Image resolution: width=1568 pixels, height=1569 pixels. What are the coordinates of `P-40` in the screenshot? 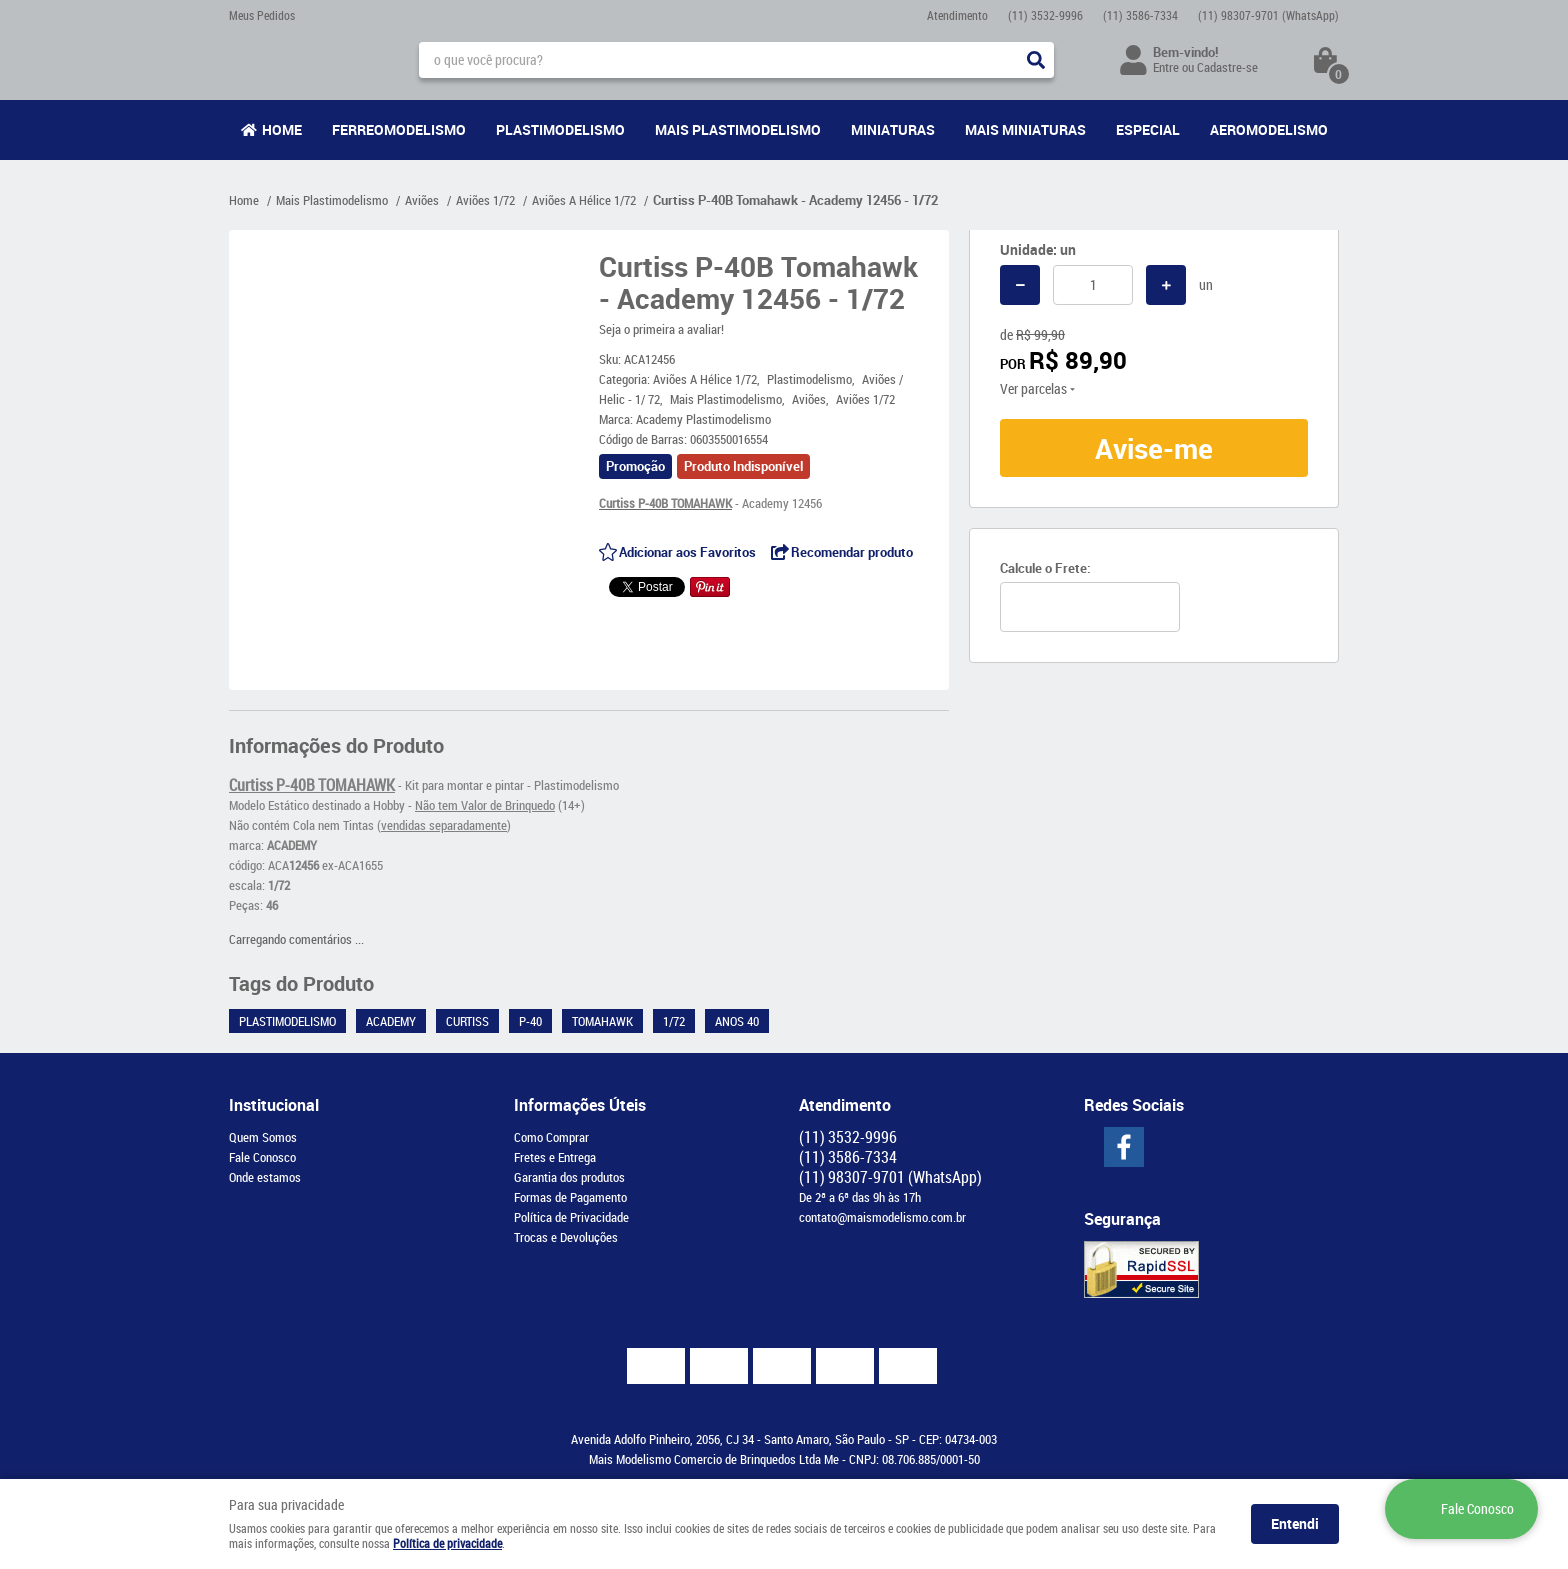 It's located at (530, 1021).